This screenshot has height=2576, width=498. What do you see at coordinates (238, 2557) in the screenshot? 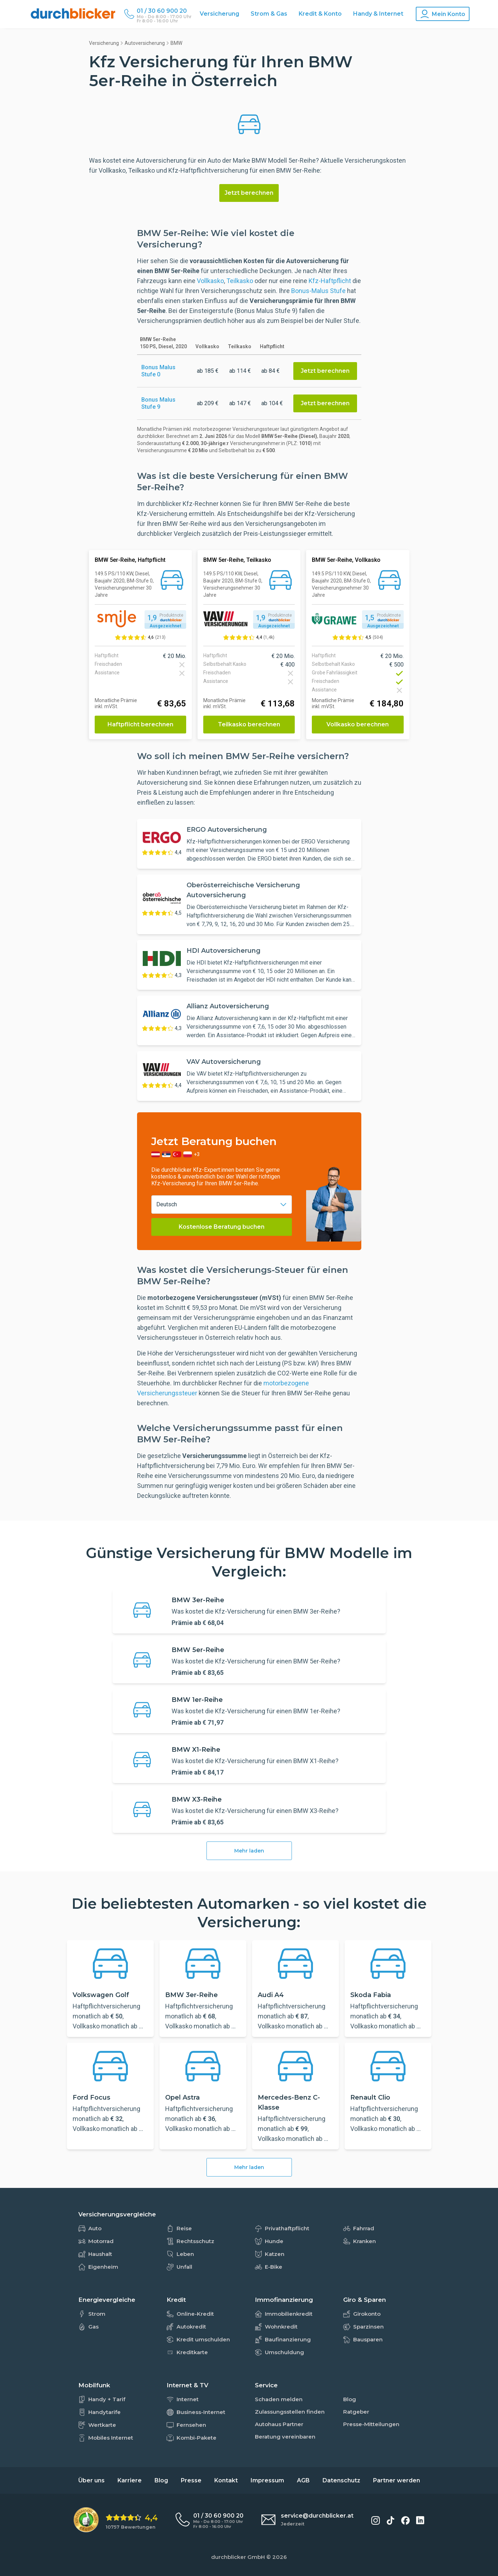
I see `durchblicker GmbH` at bounding box center [238, 2557].